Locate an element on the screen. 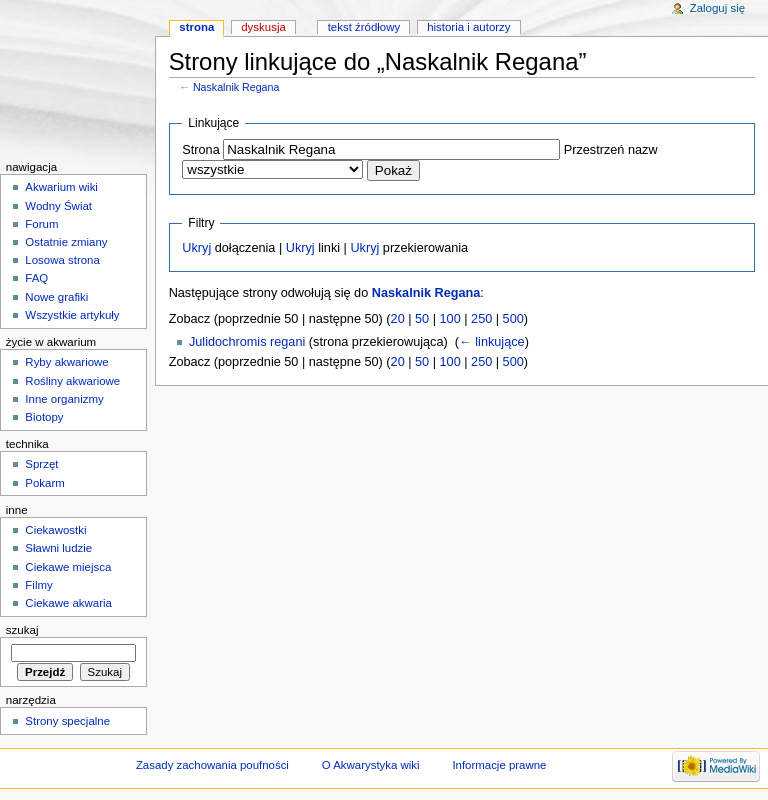 The image size is (768, 800). Akwarium wiki is located at coordinates (61, 187).